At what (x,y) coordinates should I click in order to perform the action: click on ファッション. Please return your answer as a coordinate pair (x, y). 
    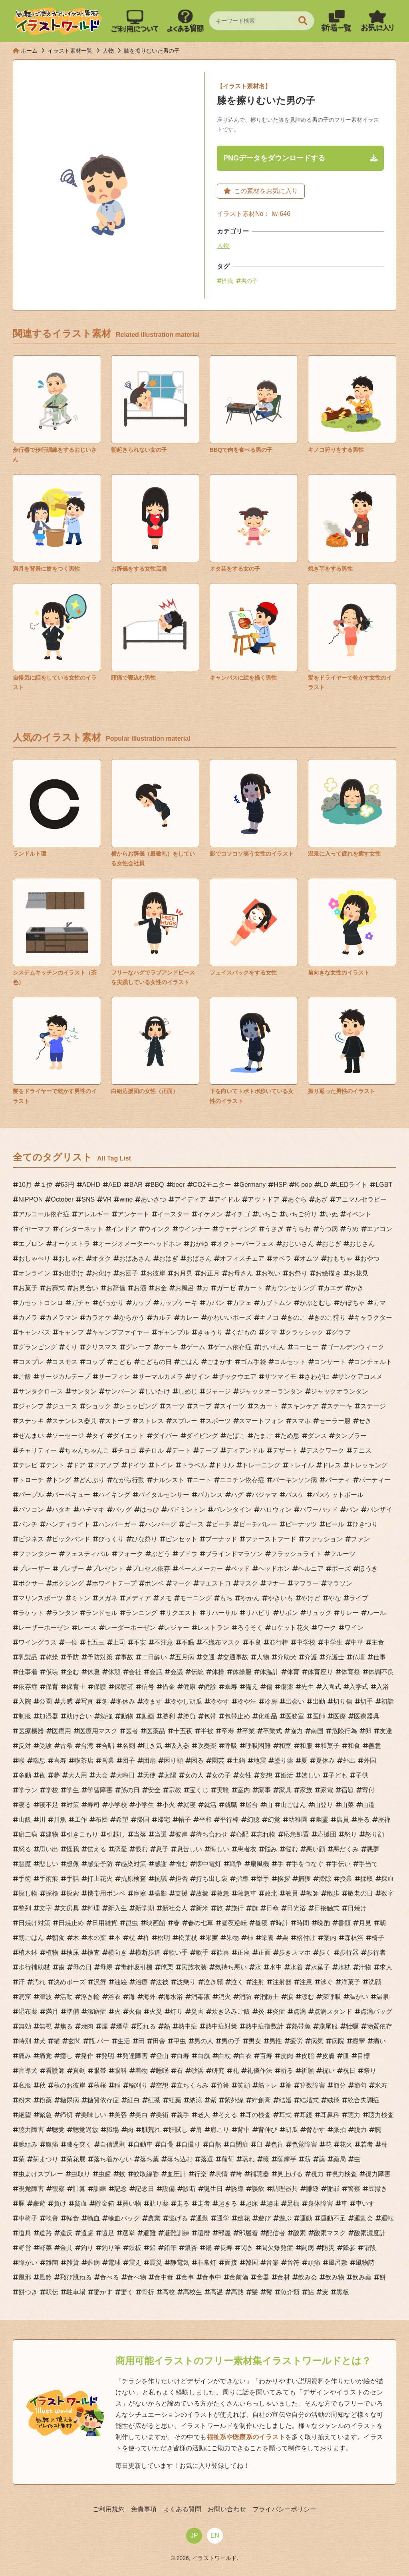
    Looking at the image, I should click on (323, 1539).